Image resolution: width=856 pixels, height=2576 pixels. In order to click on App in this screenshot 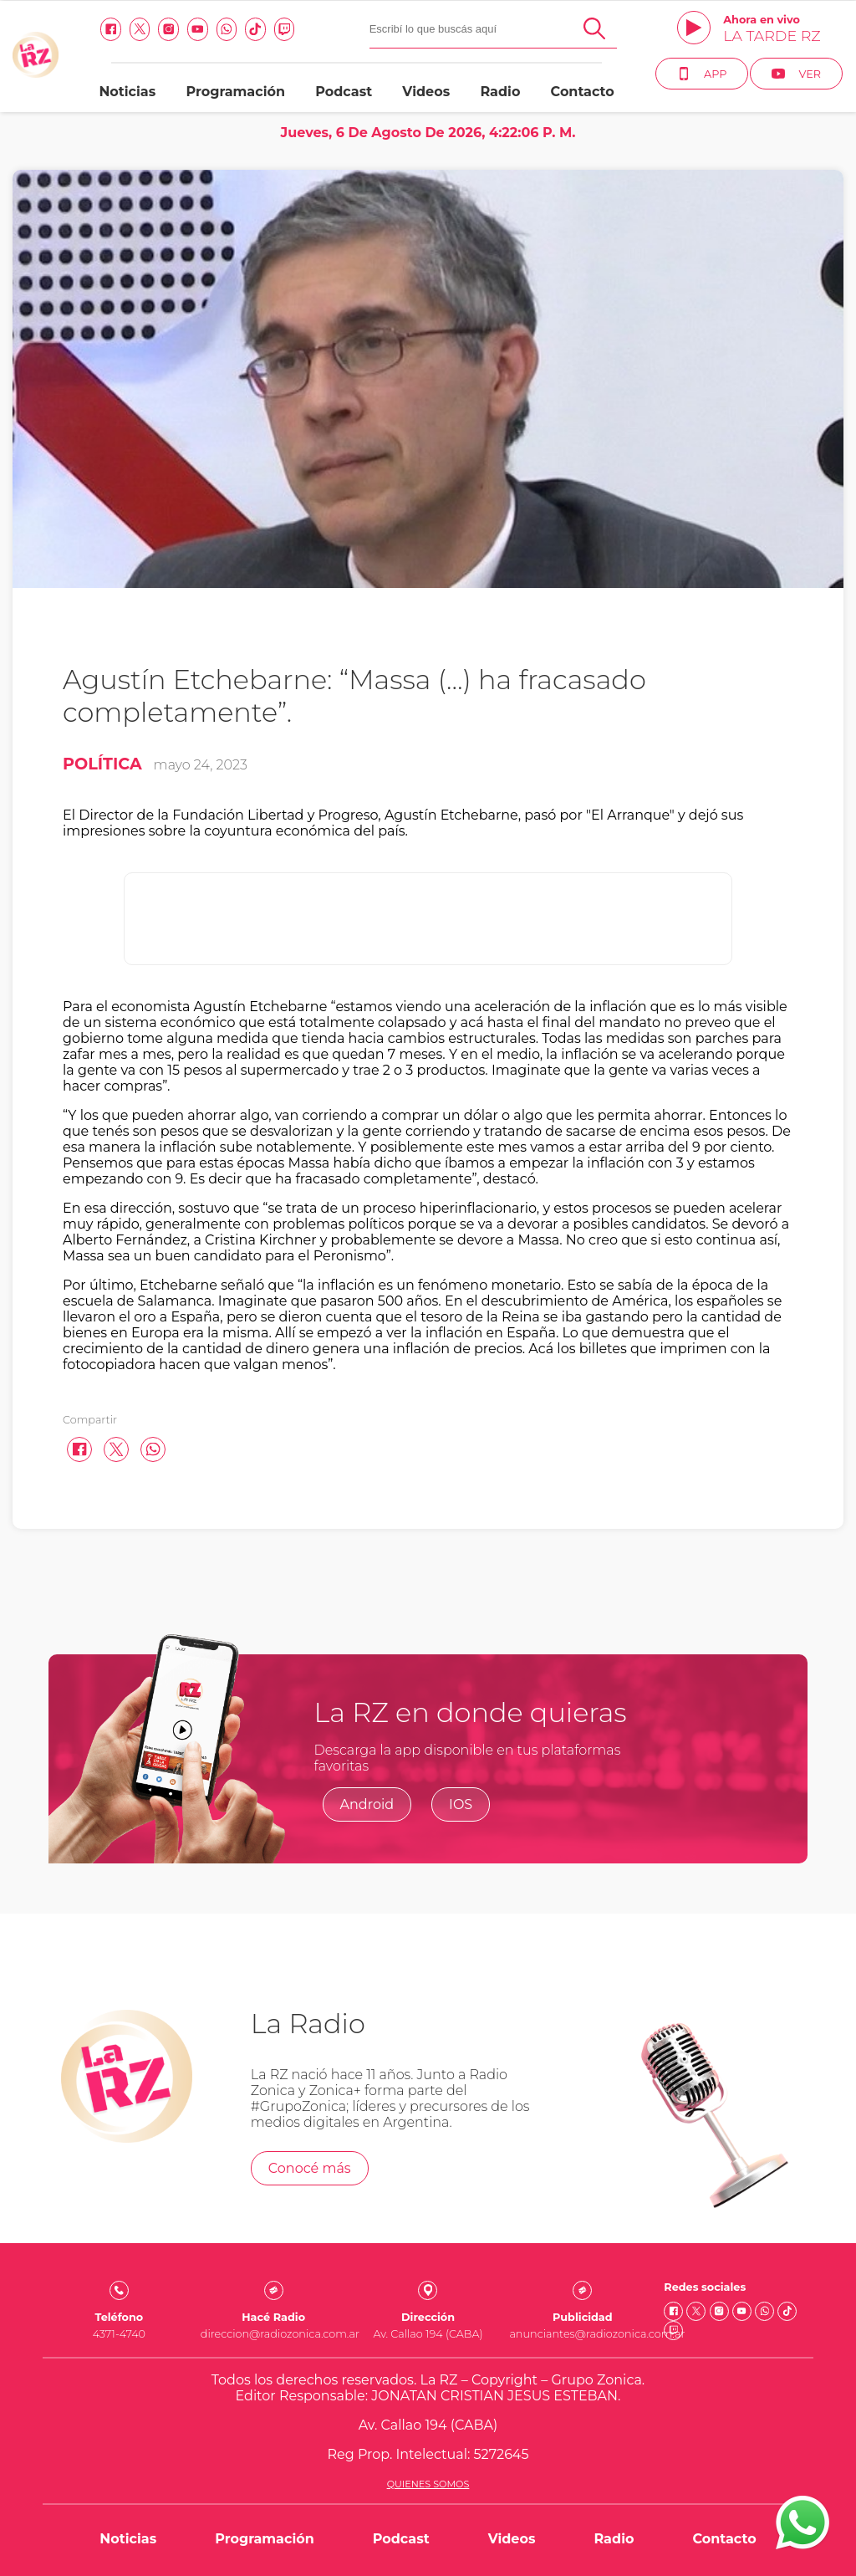, I will do `click(701, 73)`.